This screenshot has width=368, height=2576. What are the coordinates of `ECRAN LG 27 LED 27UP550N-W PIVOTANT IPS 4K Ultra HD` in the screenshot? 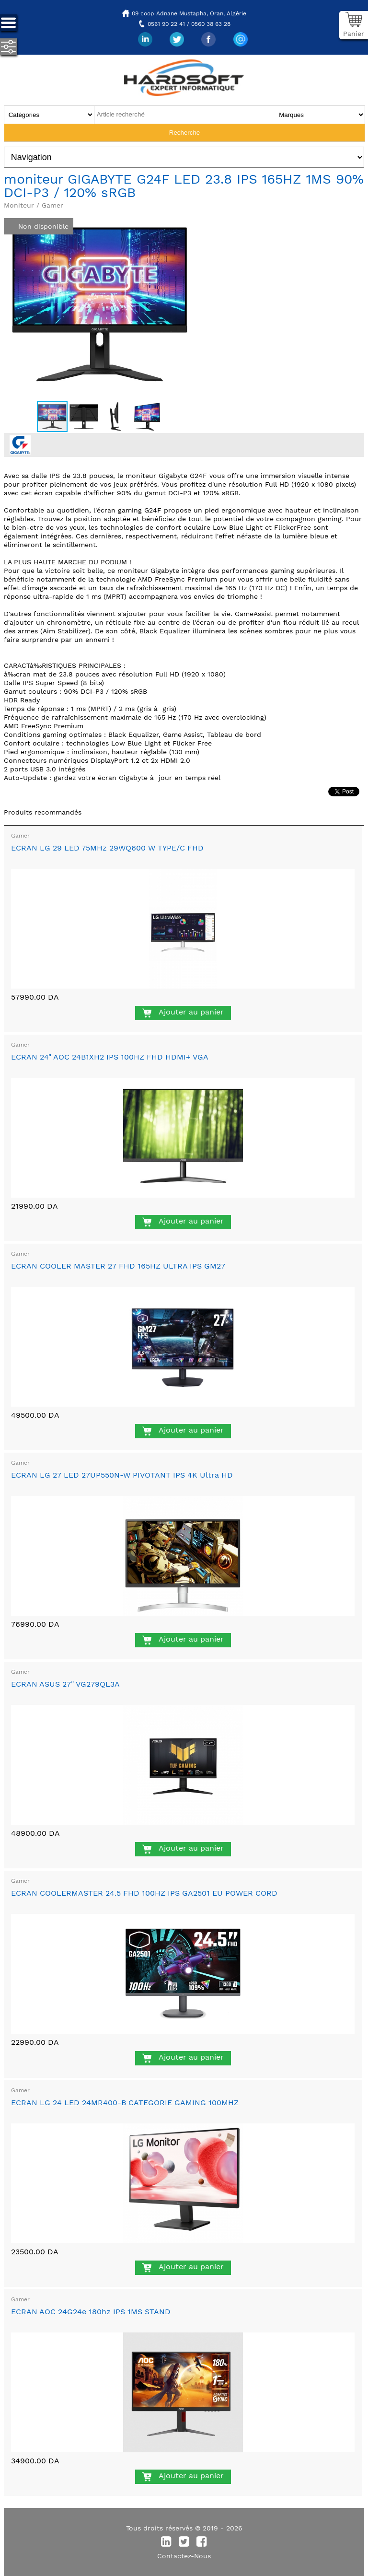 It's located at (122, 1475).